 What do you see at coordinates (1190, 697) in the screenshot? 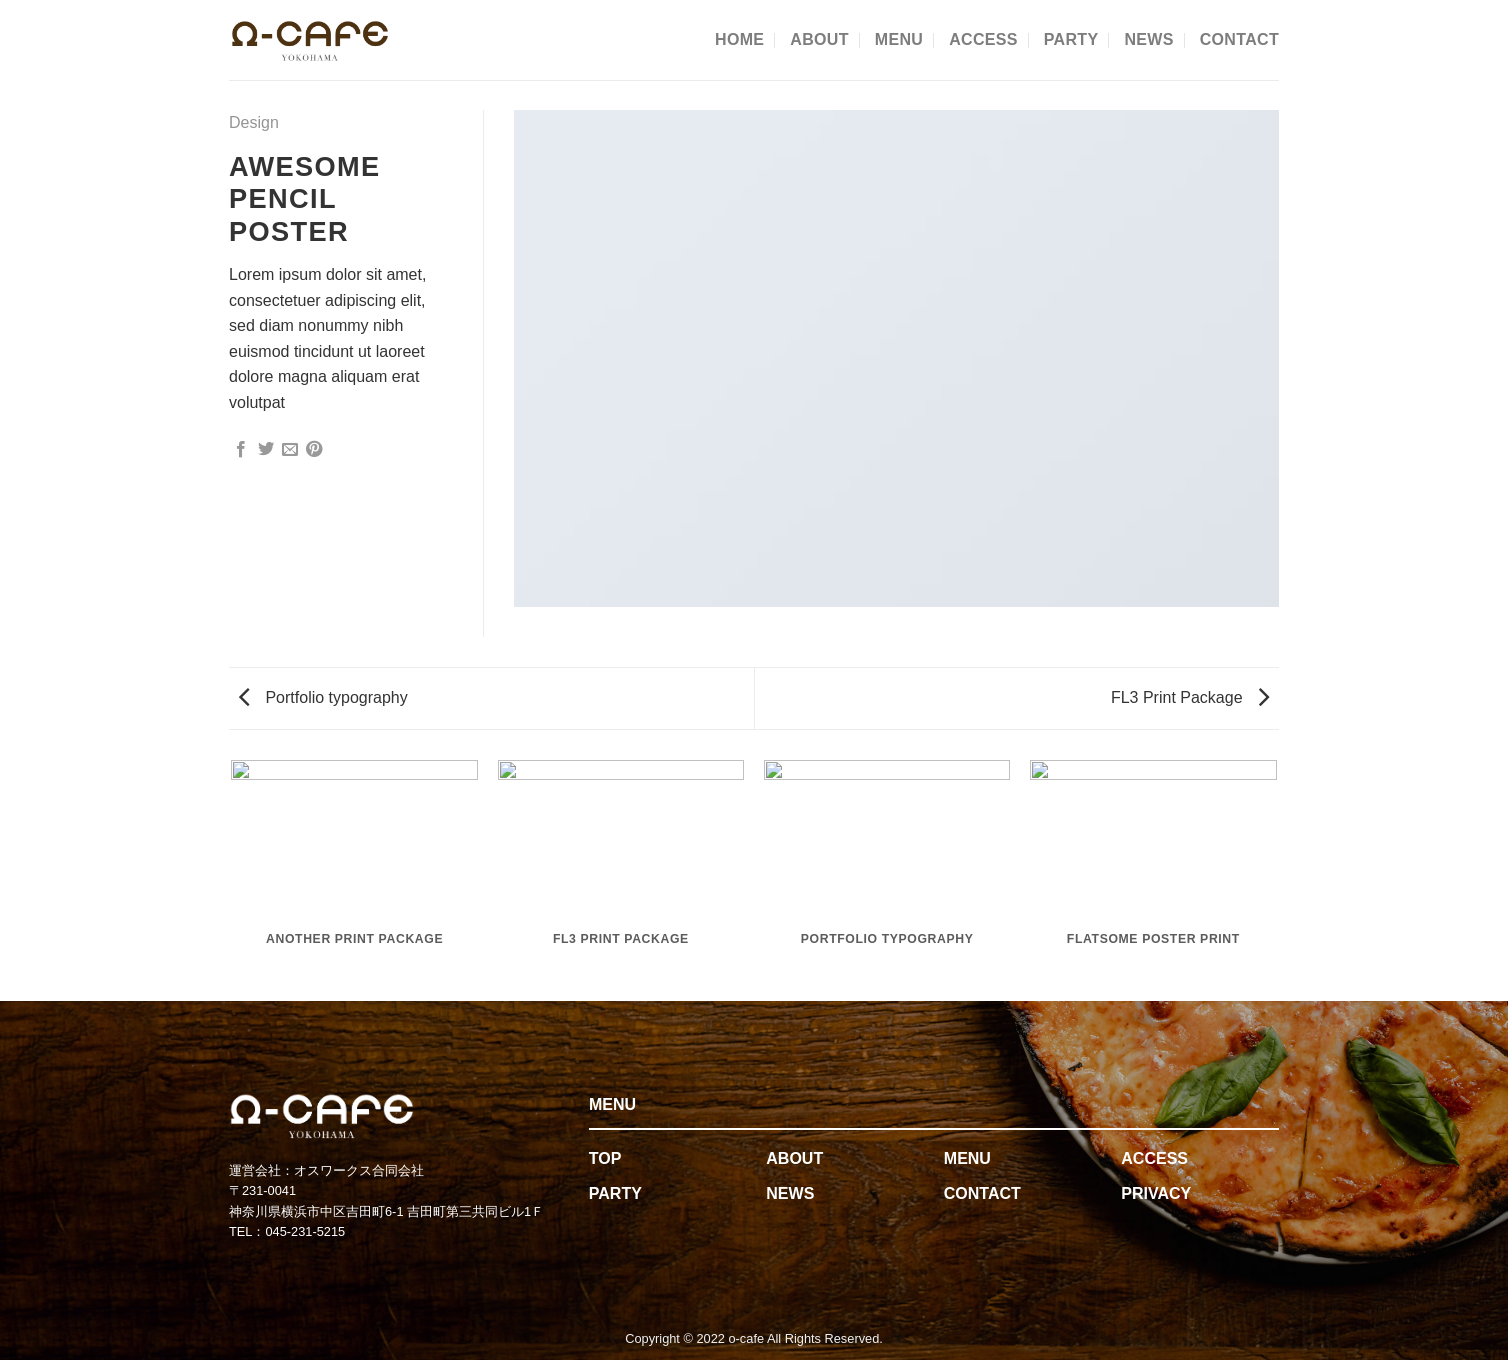
I see `FL3 Print Package` at bounding box center [1190, 697].